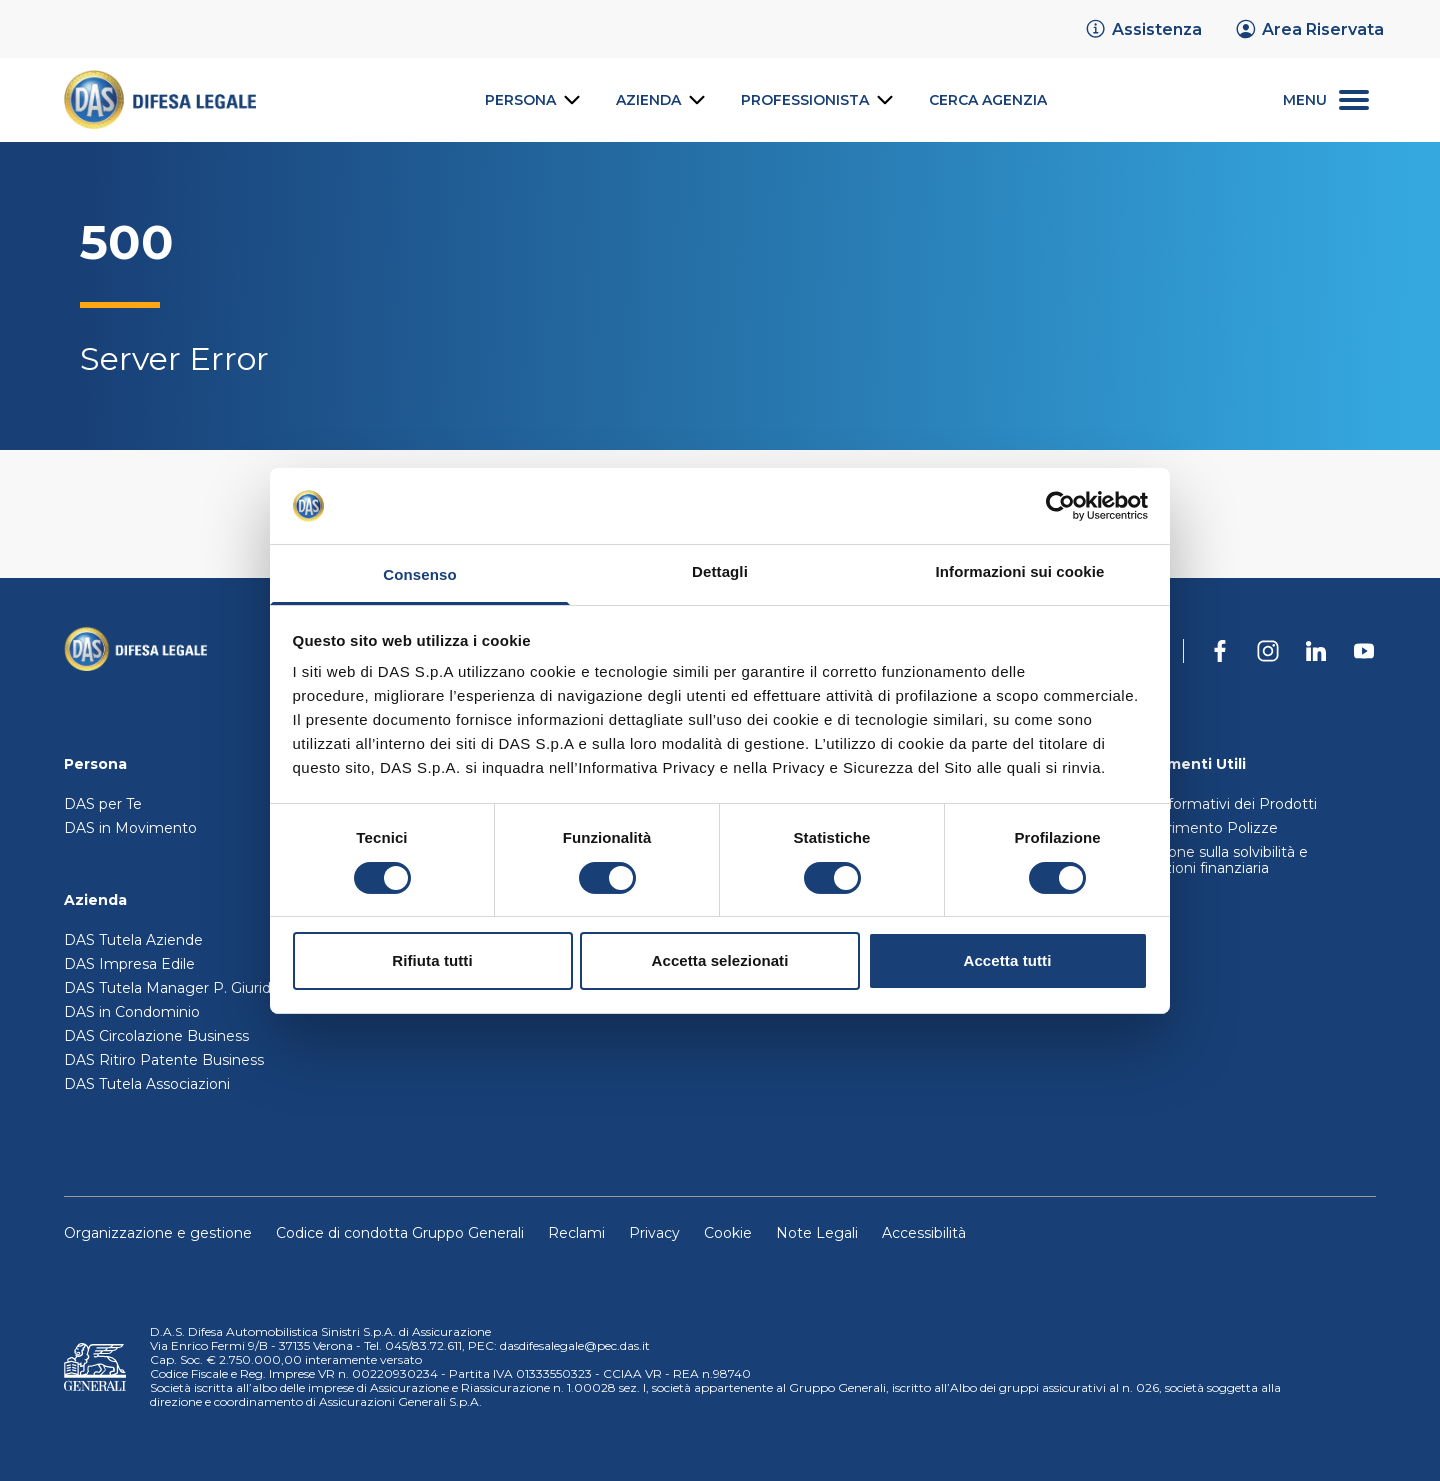  Describe the element at coordinates (1316, 651) in the screenshot. I see `[DAS su Linkedin]` at that location.